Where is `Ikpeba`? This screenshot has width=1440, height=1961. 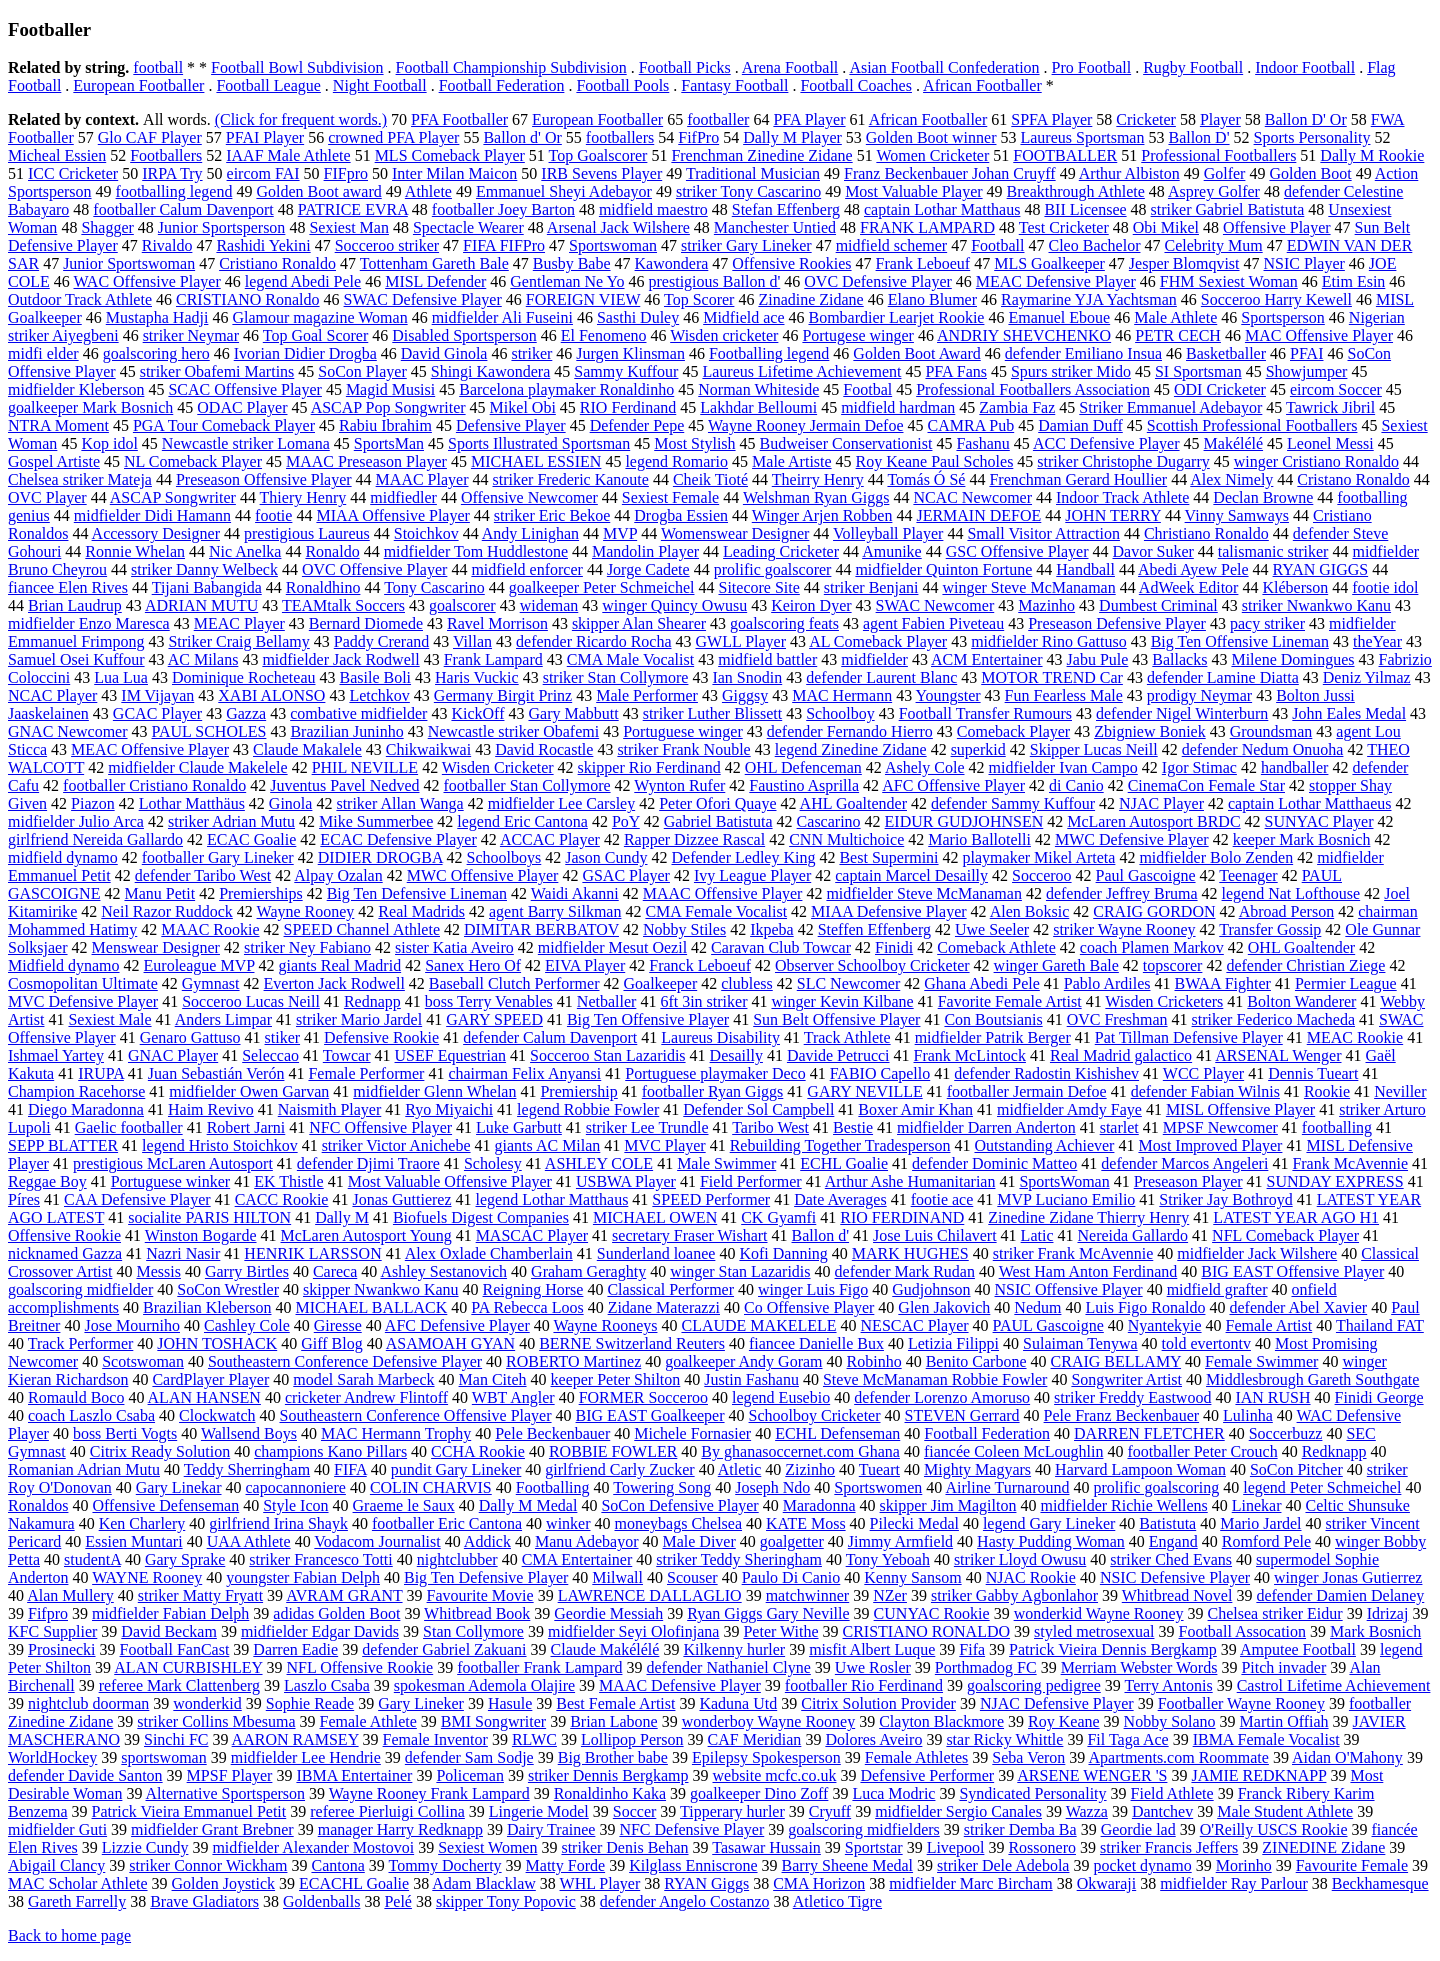 Ikpeba is located at coordinates (772, 929).